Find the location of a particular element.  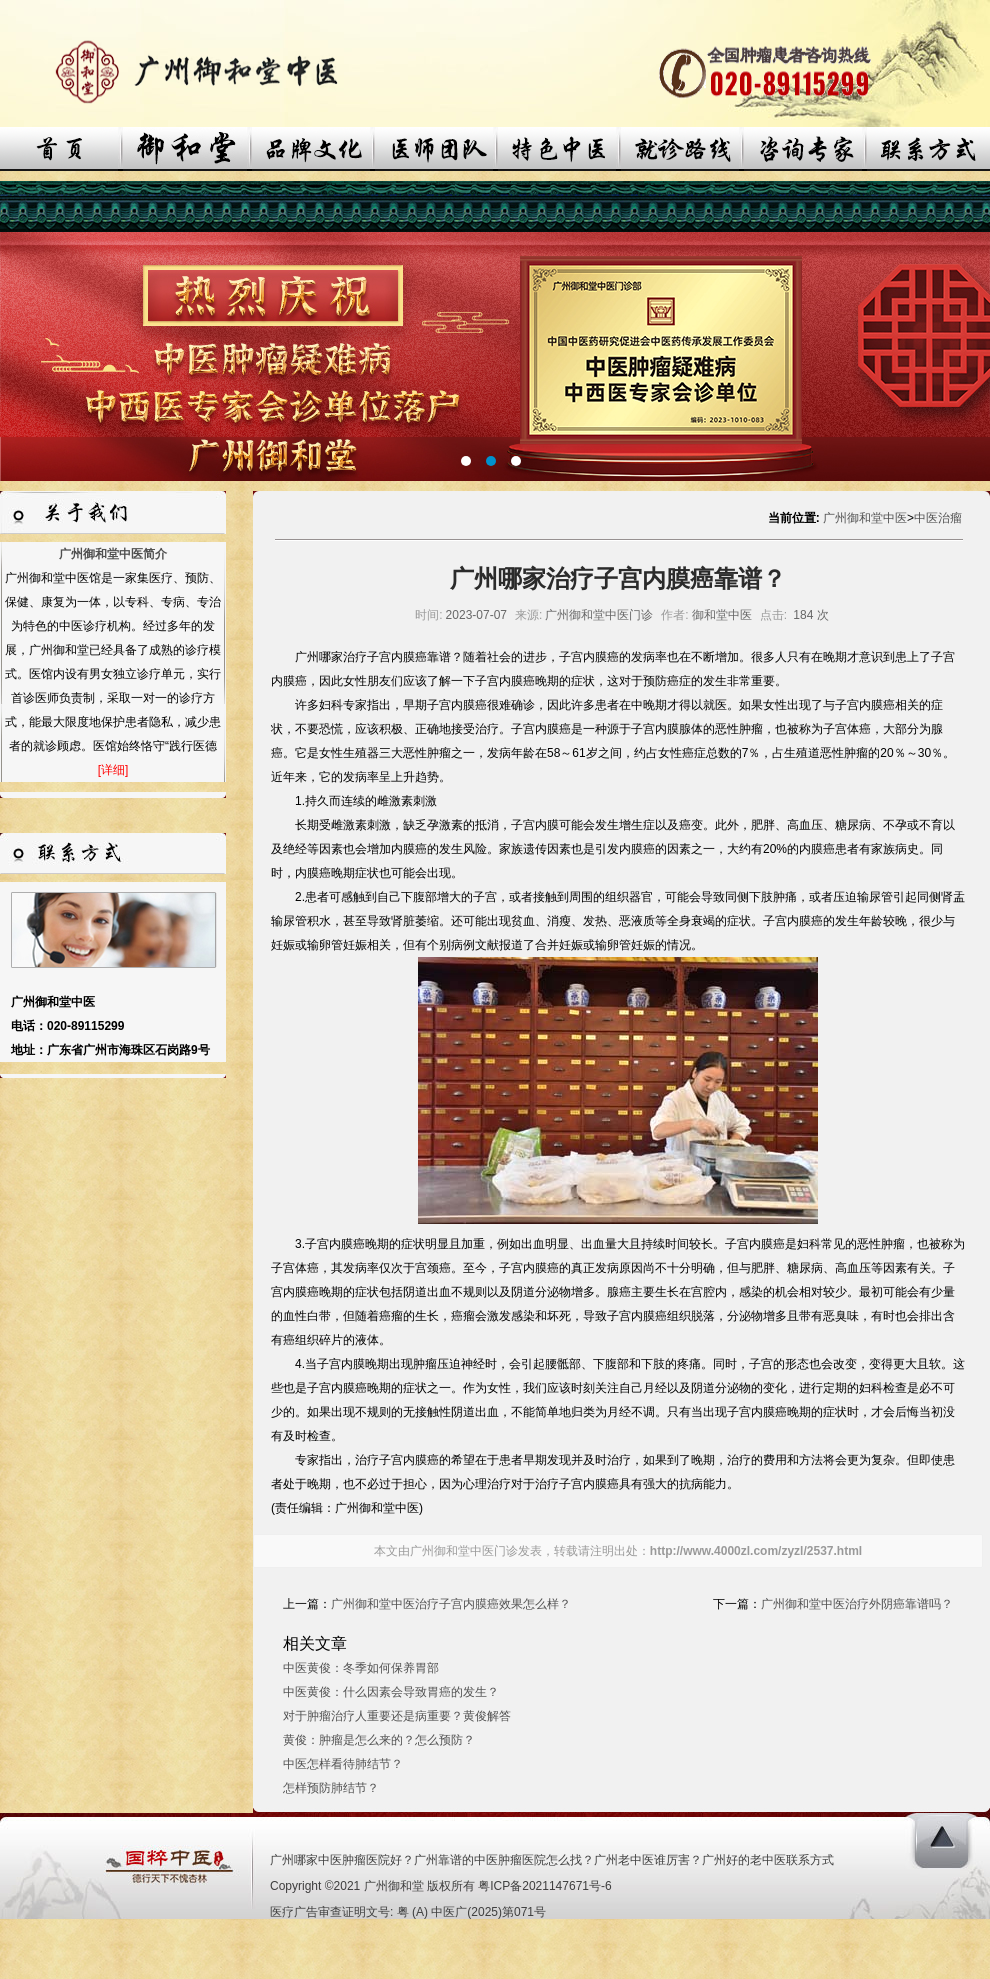

广州御和堂中医治疗外阴癌靠谱吗？ is located at coordinates (857, 1604).